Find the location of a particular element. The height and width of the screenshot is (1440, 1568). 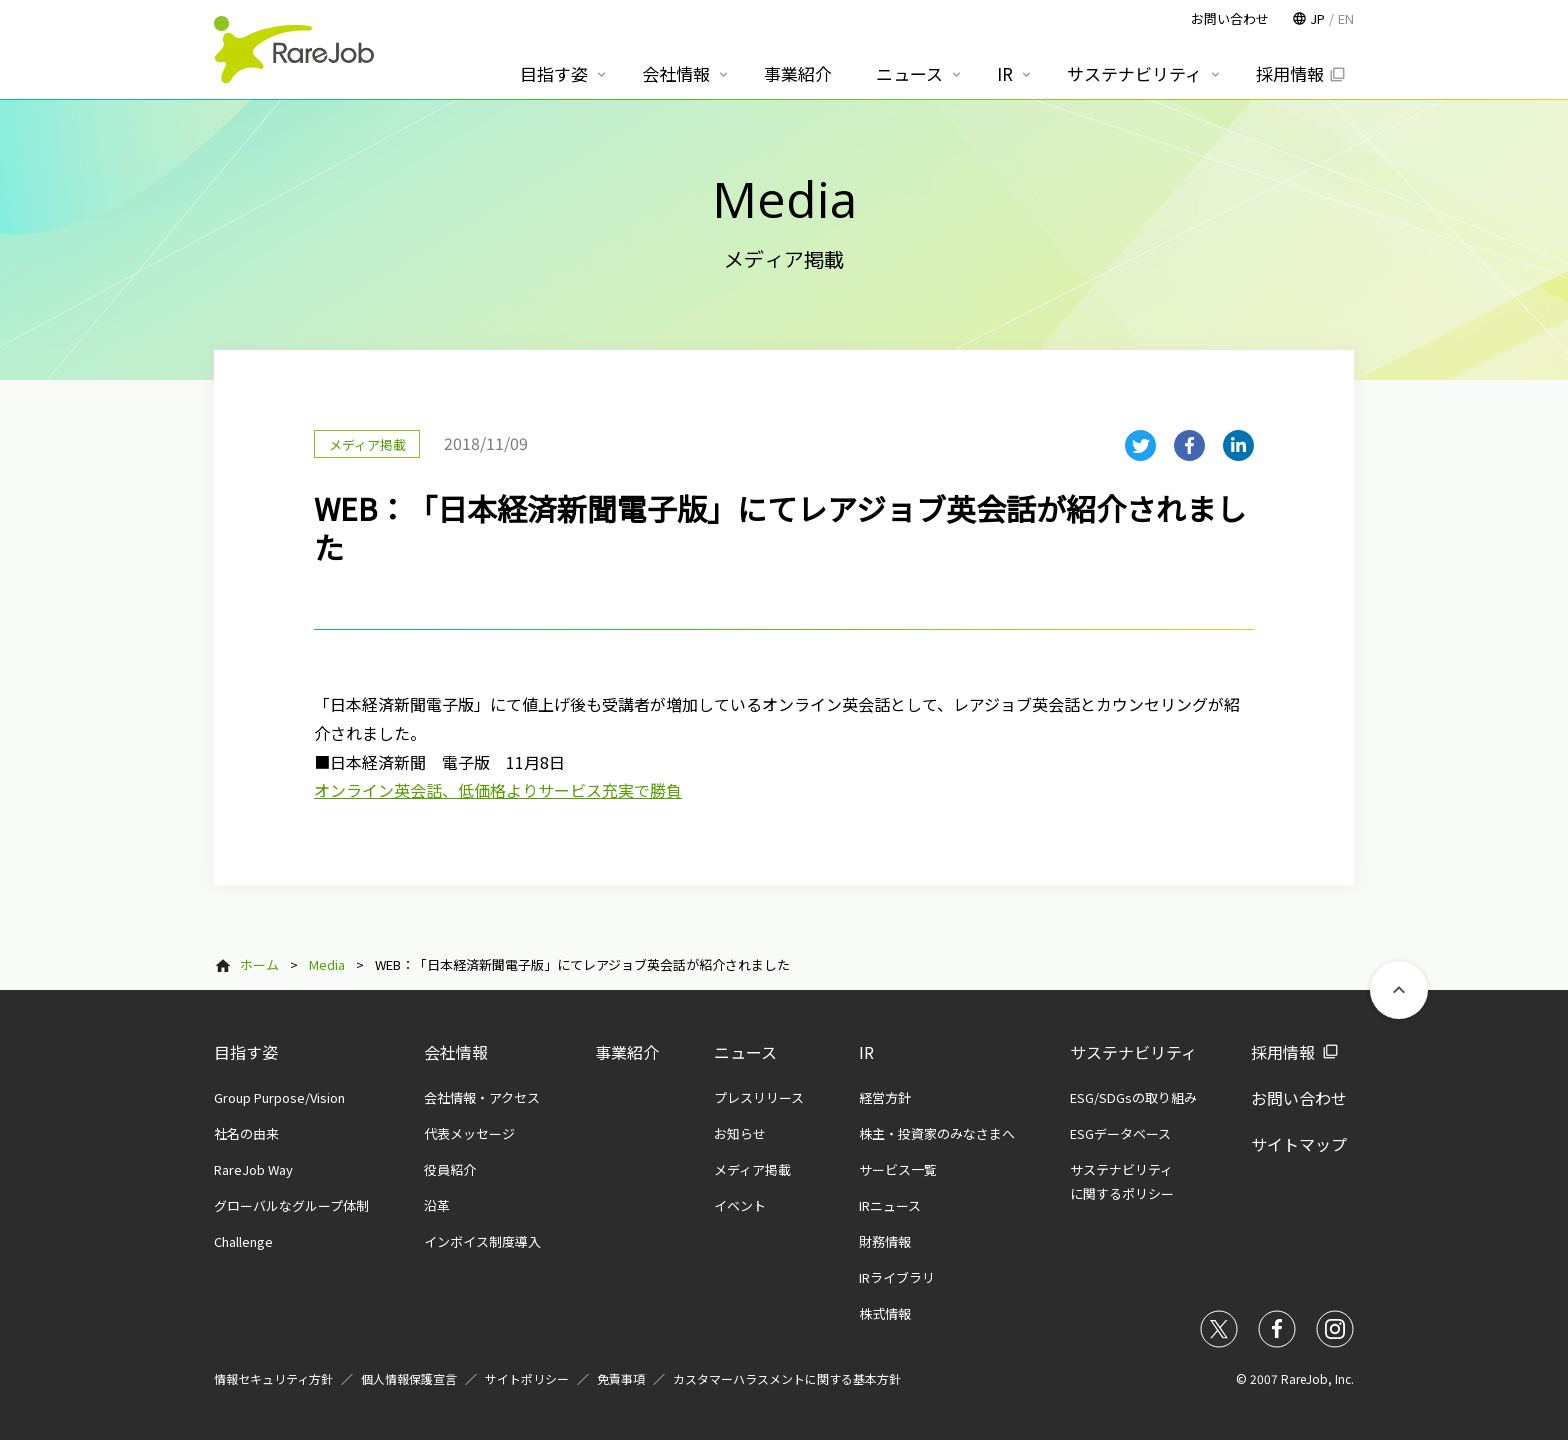

財務情報 is located at coordinates (885, 1241).